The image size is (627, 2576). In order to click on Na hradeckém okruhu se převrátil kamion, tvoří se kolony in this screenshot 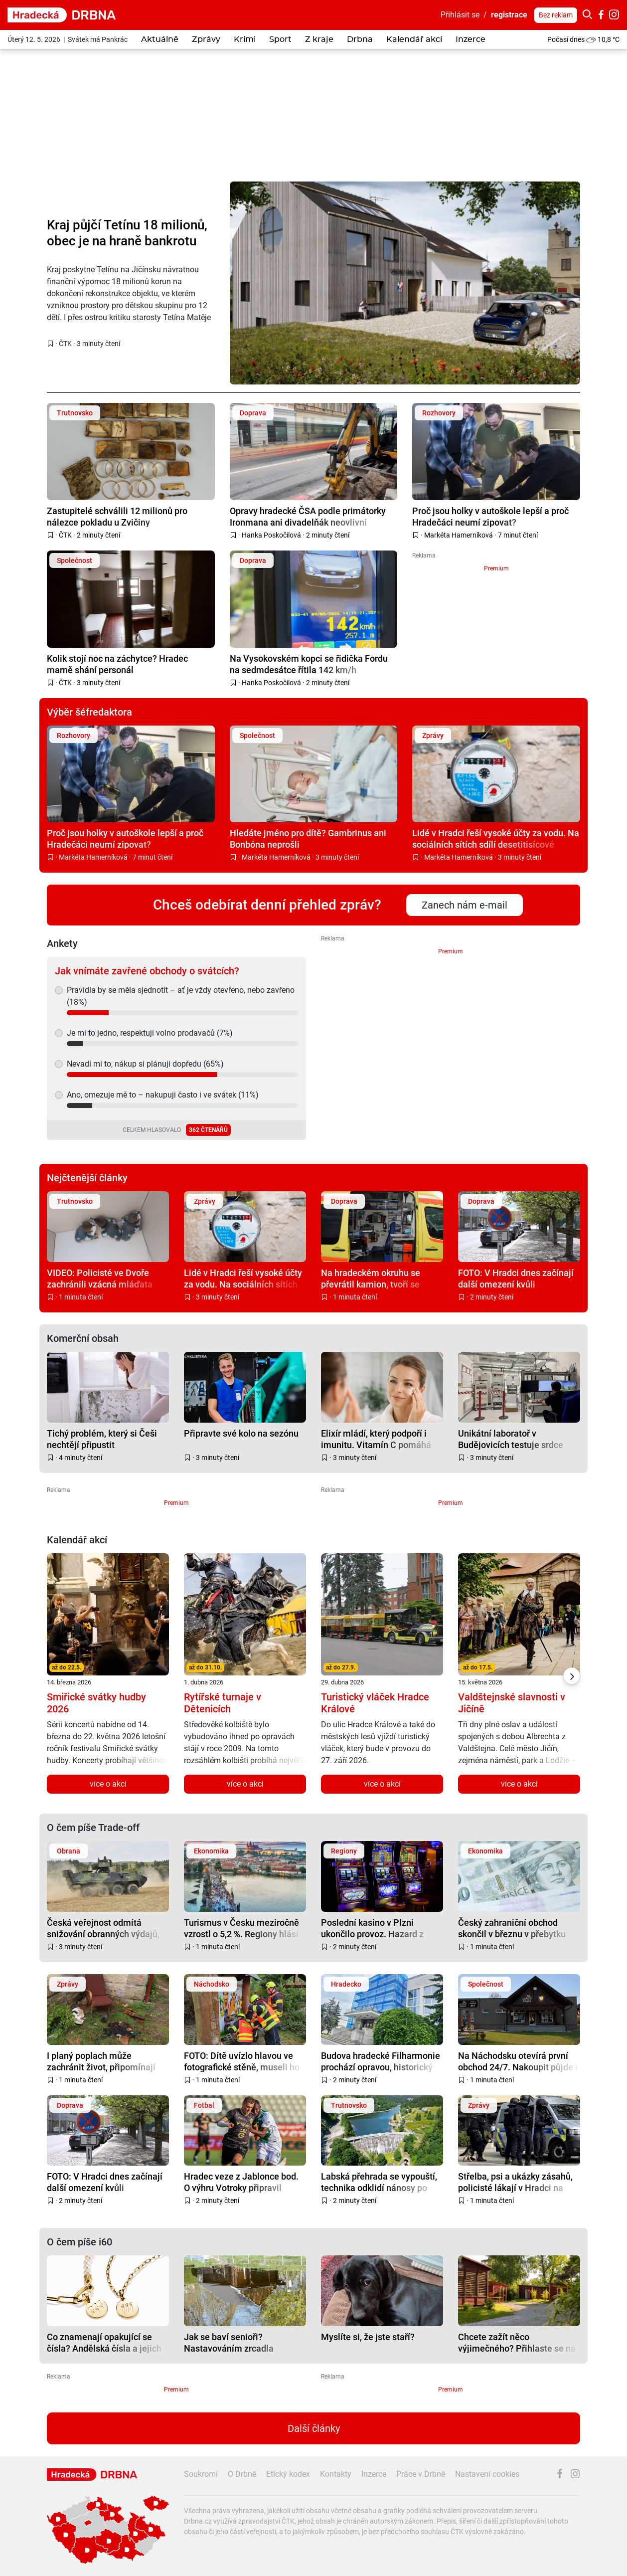, I will do `click(370, 1278)`.